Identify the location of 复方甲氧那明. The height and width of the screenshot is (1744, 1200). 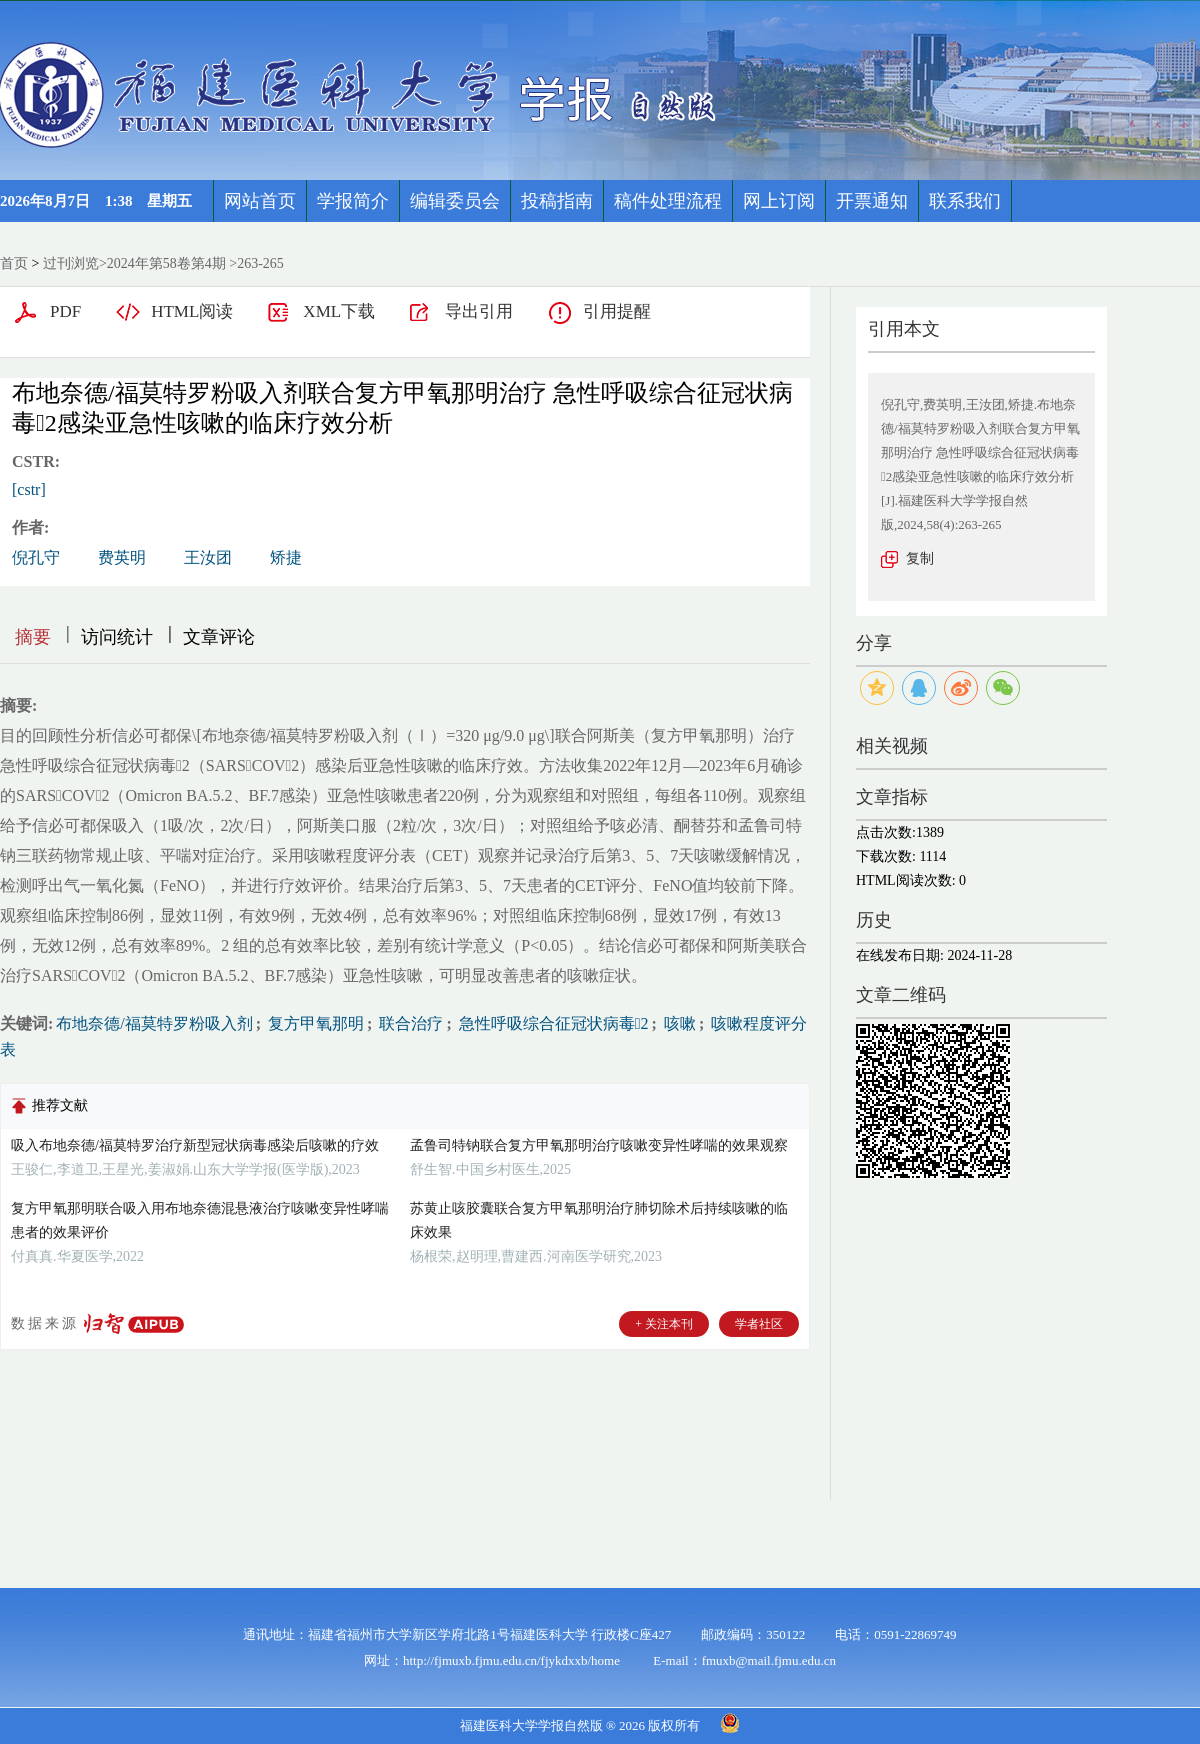
(314, 1023).